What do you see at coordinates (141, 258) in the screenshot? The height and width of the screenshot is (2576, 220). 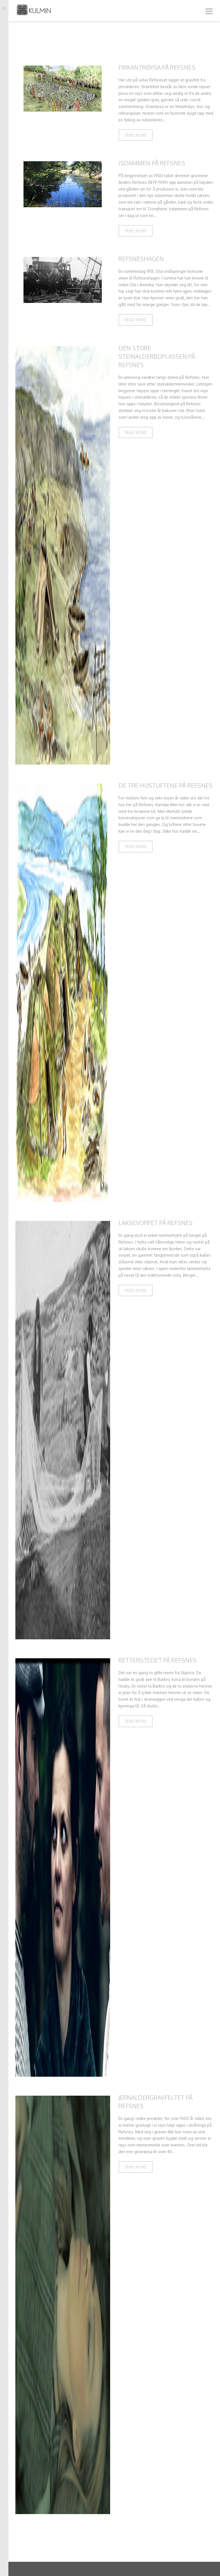 I see `Refsneshagen` at bounding box center [141, 258].